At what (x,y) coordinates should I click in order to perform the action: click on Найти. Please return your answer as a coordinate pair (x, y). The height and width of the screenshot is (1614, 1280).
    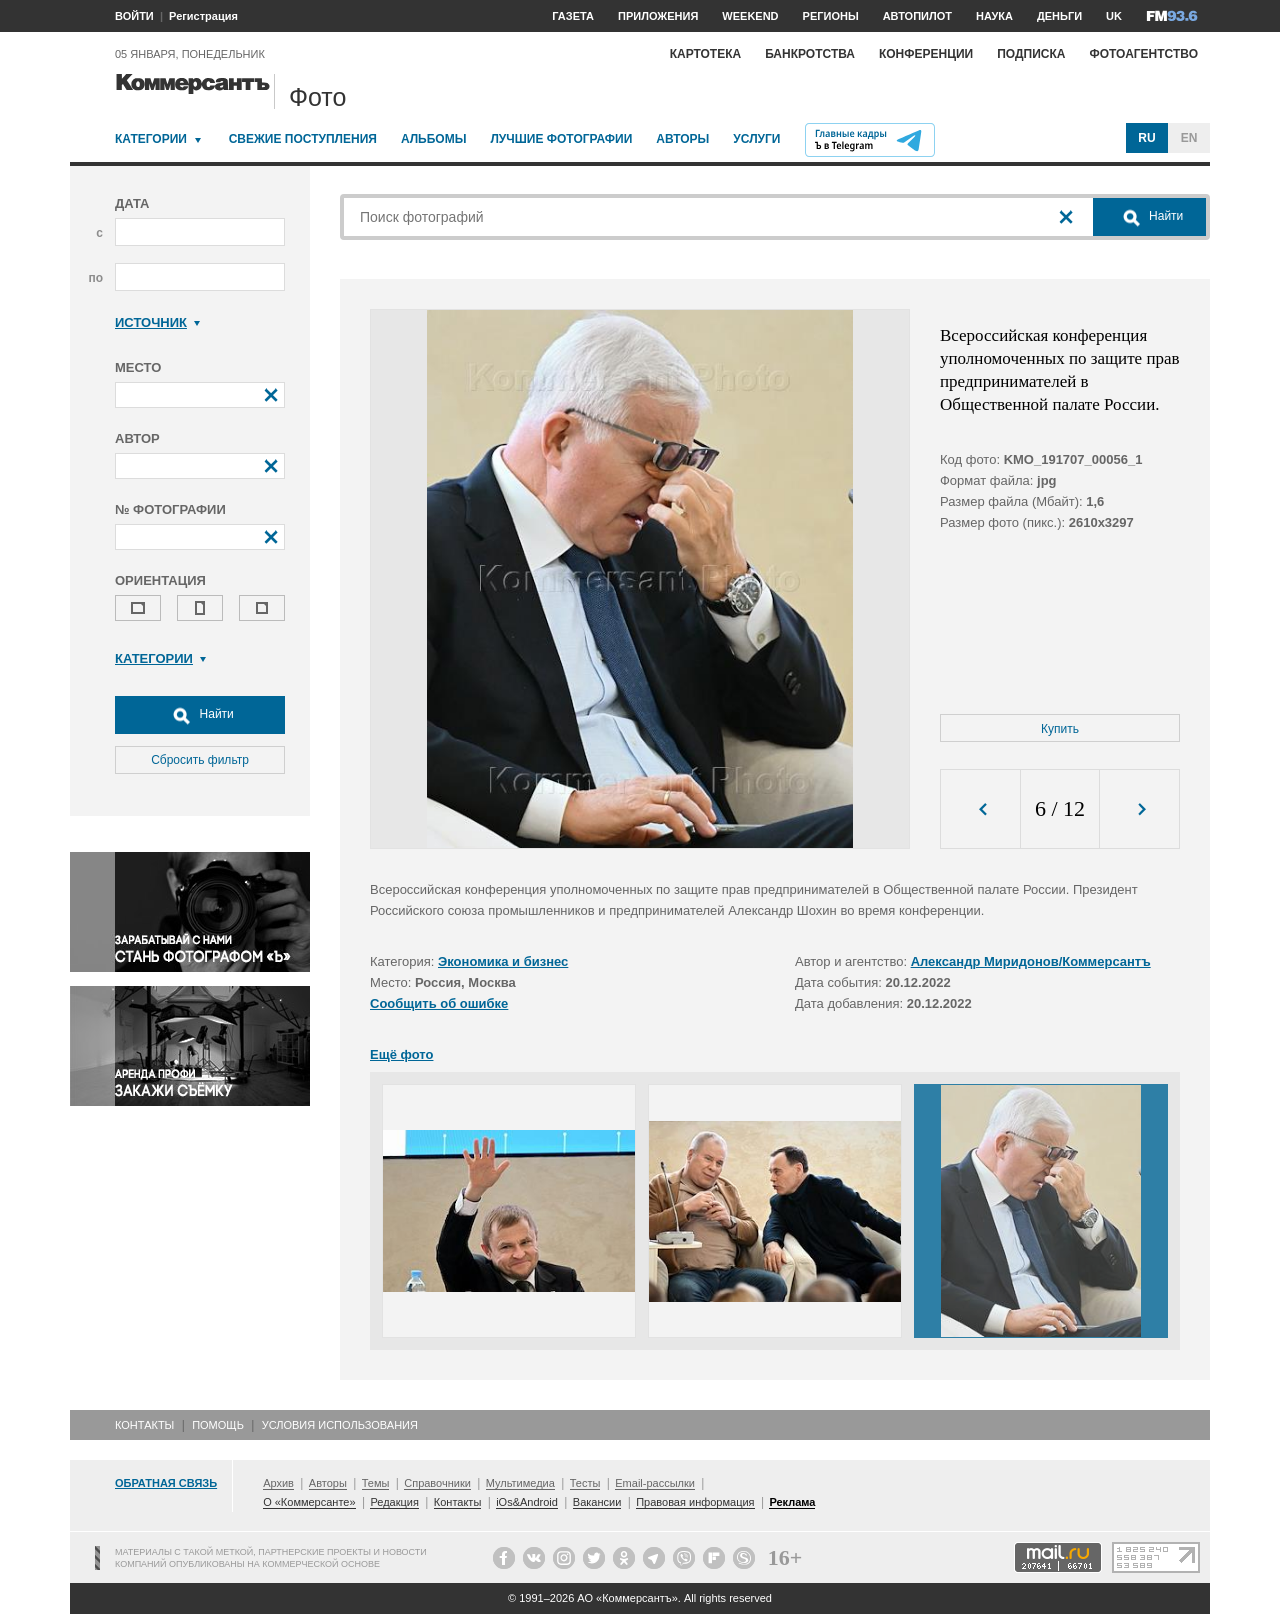
    Looking at the image, I should click on (200, 715).